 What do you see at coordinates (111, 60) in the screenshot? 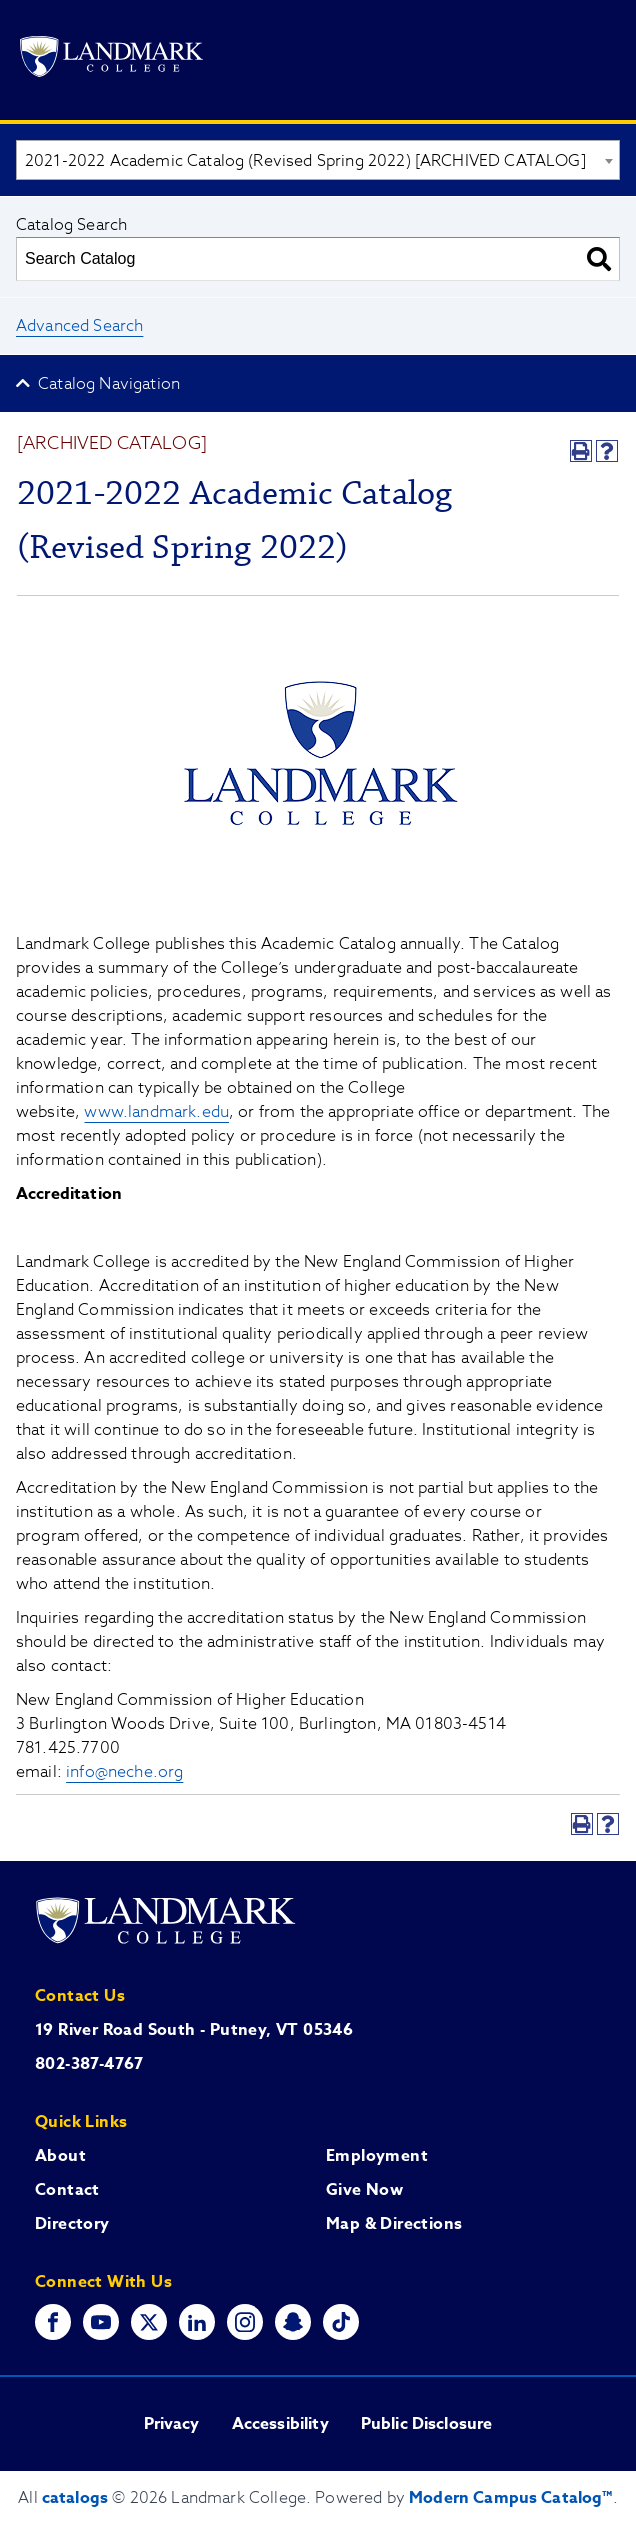
I see `[Go to Landmark College's main website.]` at bounding box center [111, 60].